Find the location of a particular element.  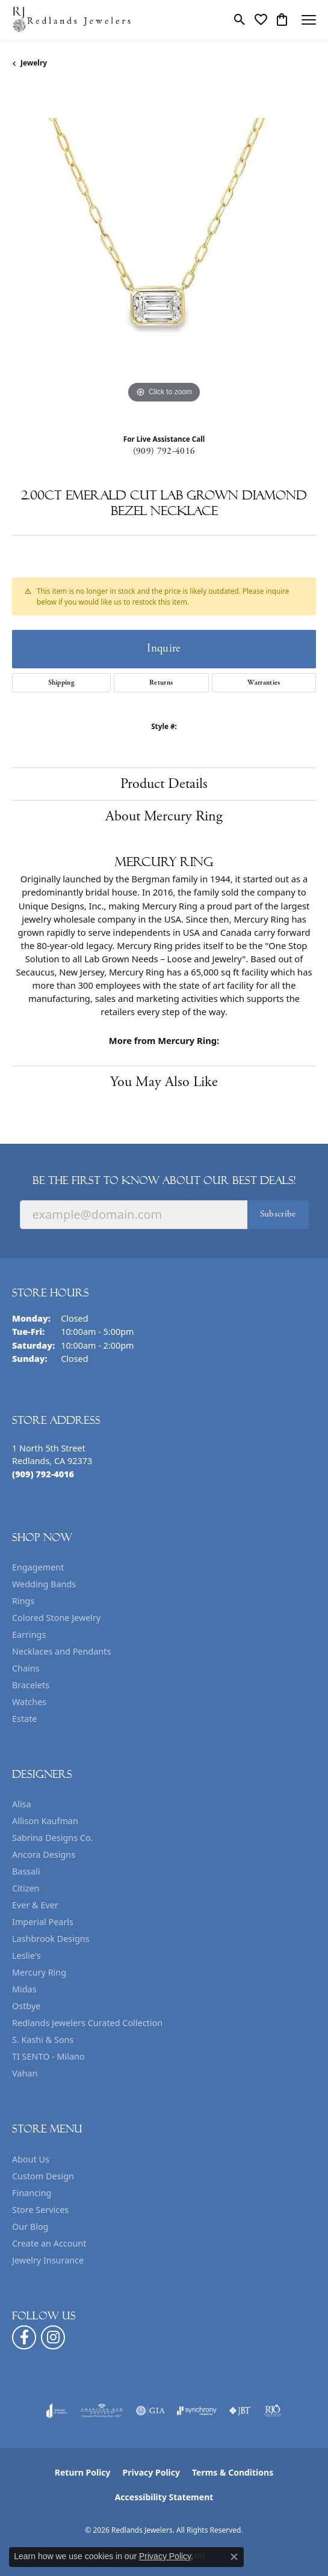

Estate [menuitem] is located at coordinates (24, 1718).